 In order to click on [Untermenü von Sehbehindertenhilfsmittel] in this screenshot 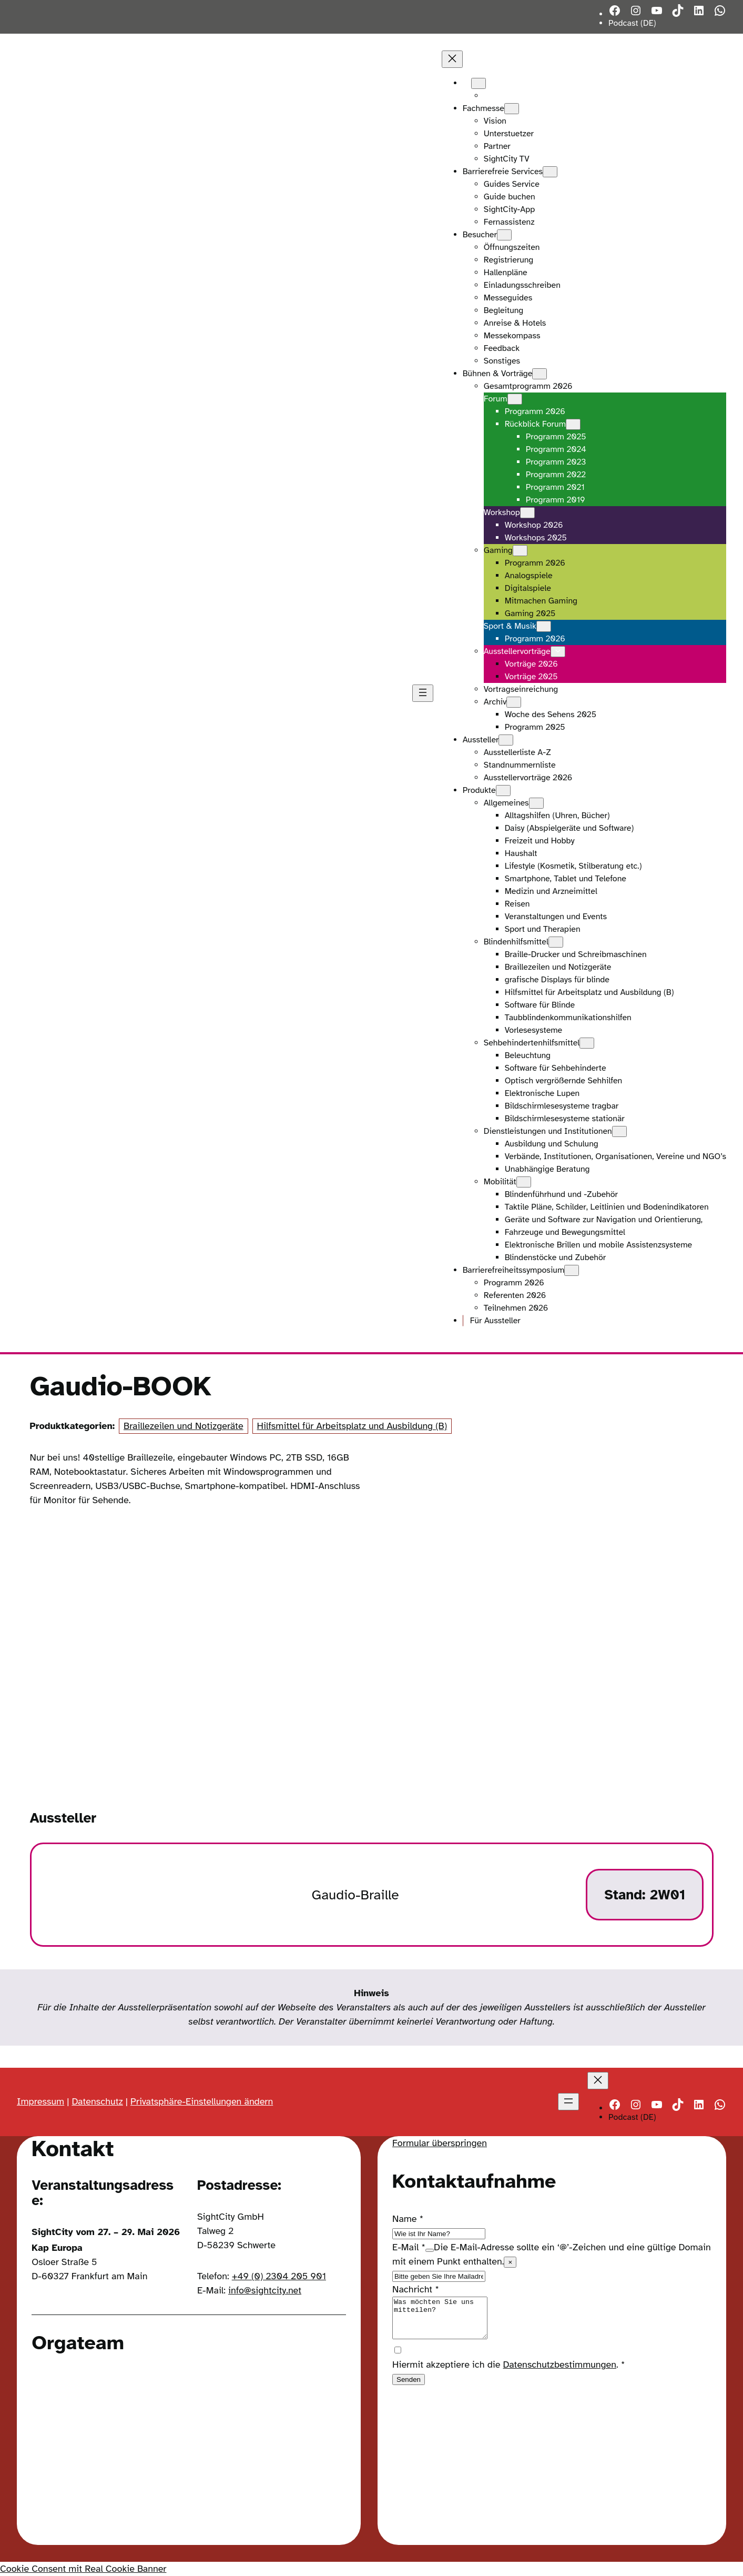, I will do `click(586, 1043)`.